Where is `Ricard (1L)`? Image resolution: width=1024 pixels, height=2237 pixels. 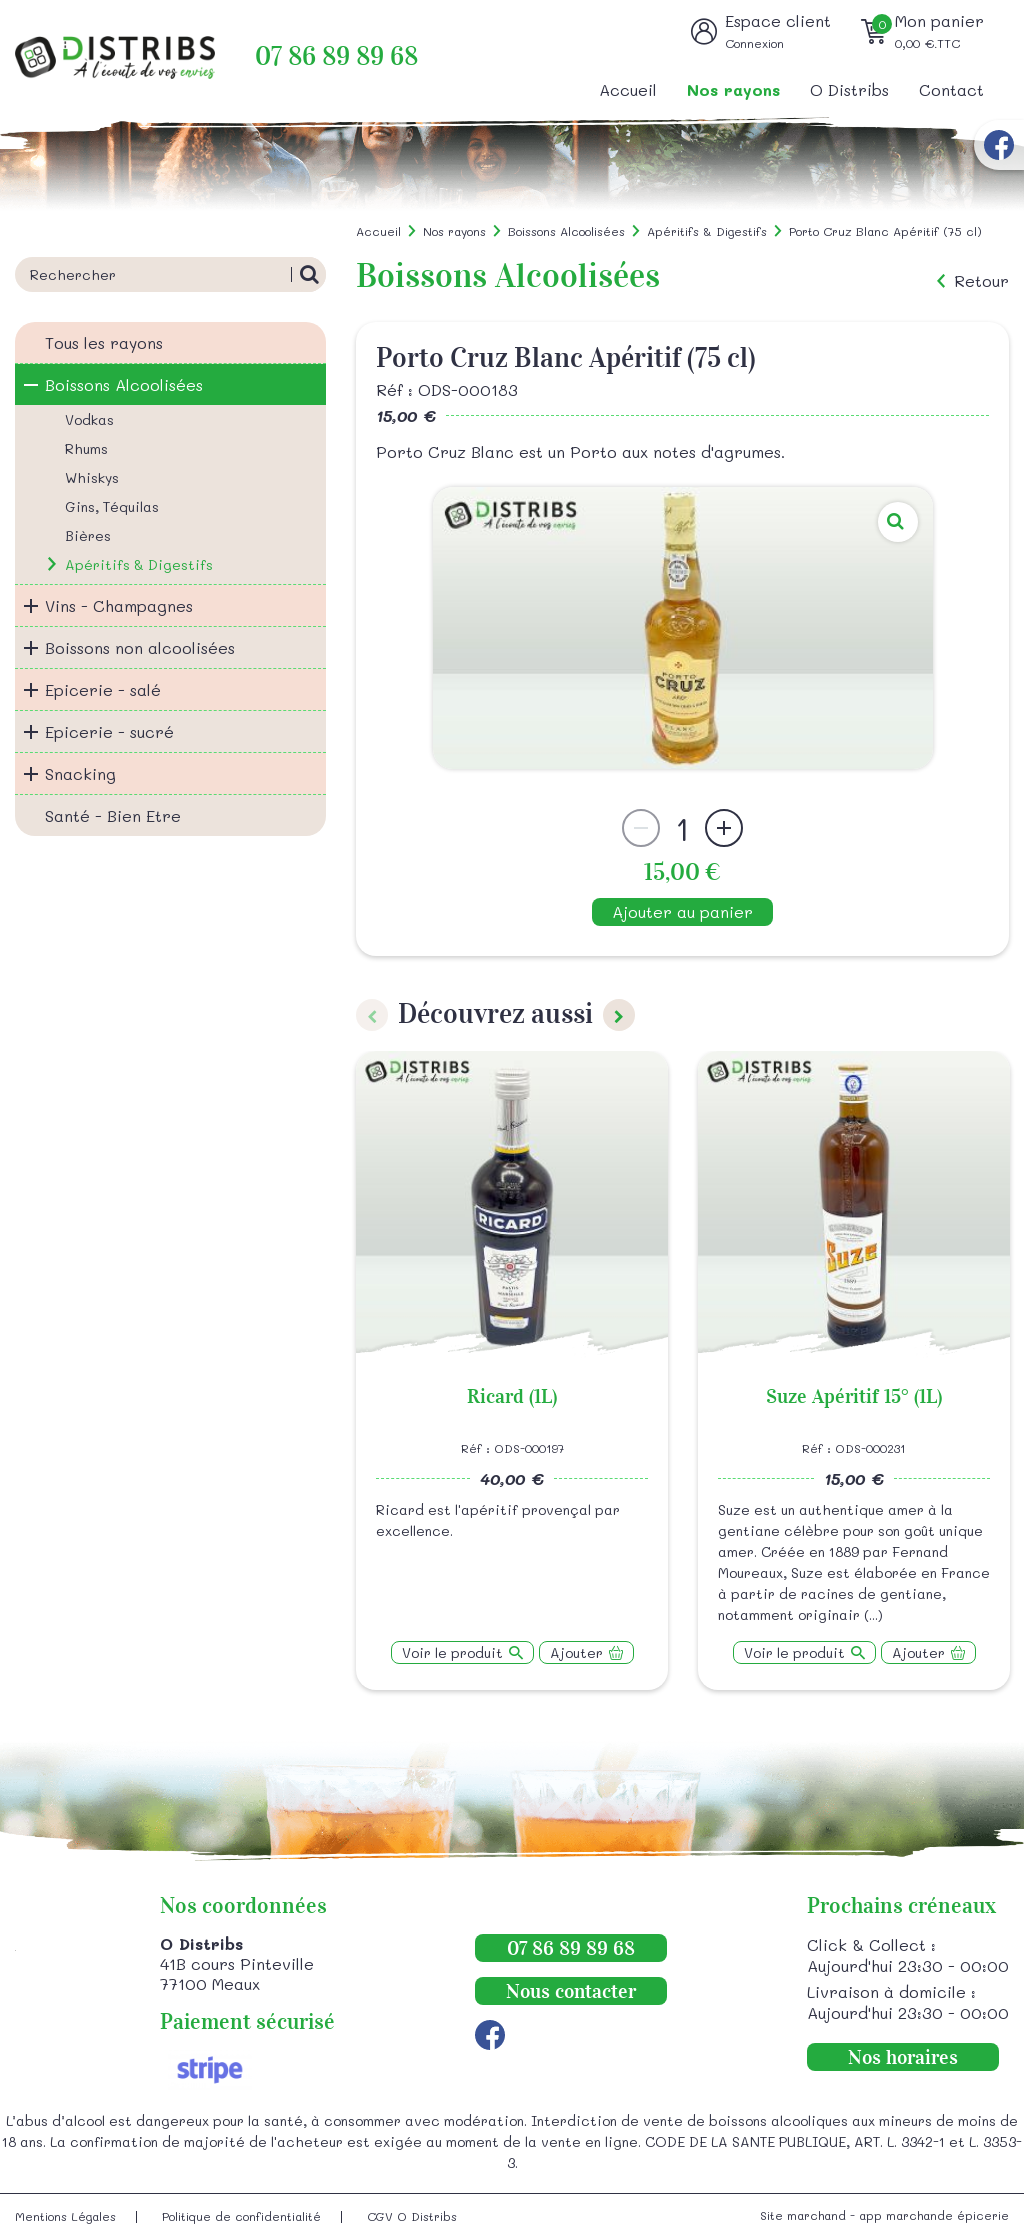 Ricard (1L) is located at coordinates (512, 1396).